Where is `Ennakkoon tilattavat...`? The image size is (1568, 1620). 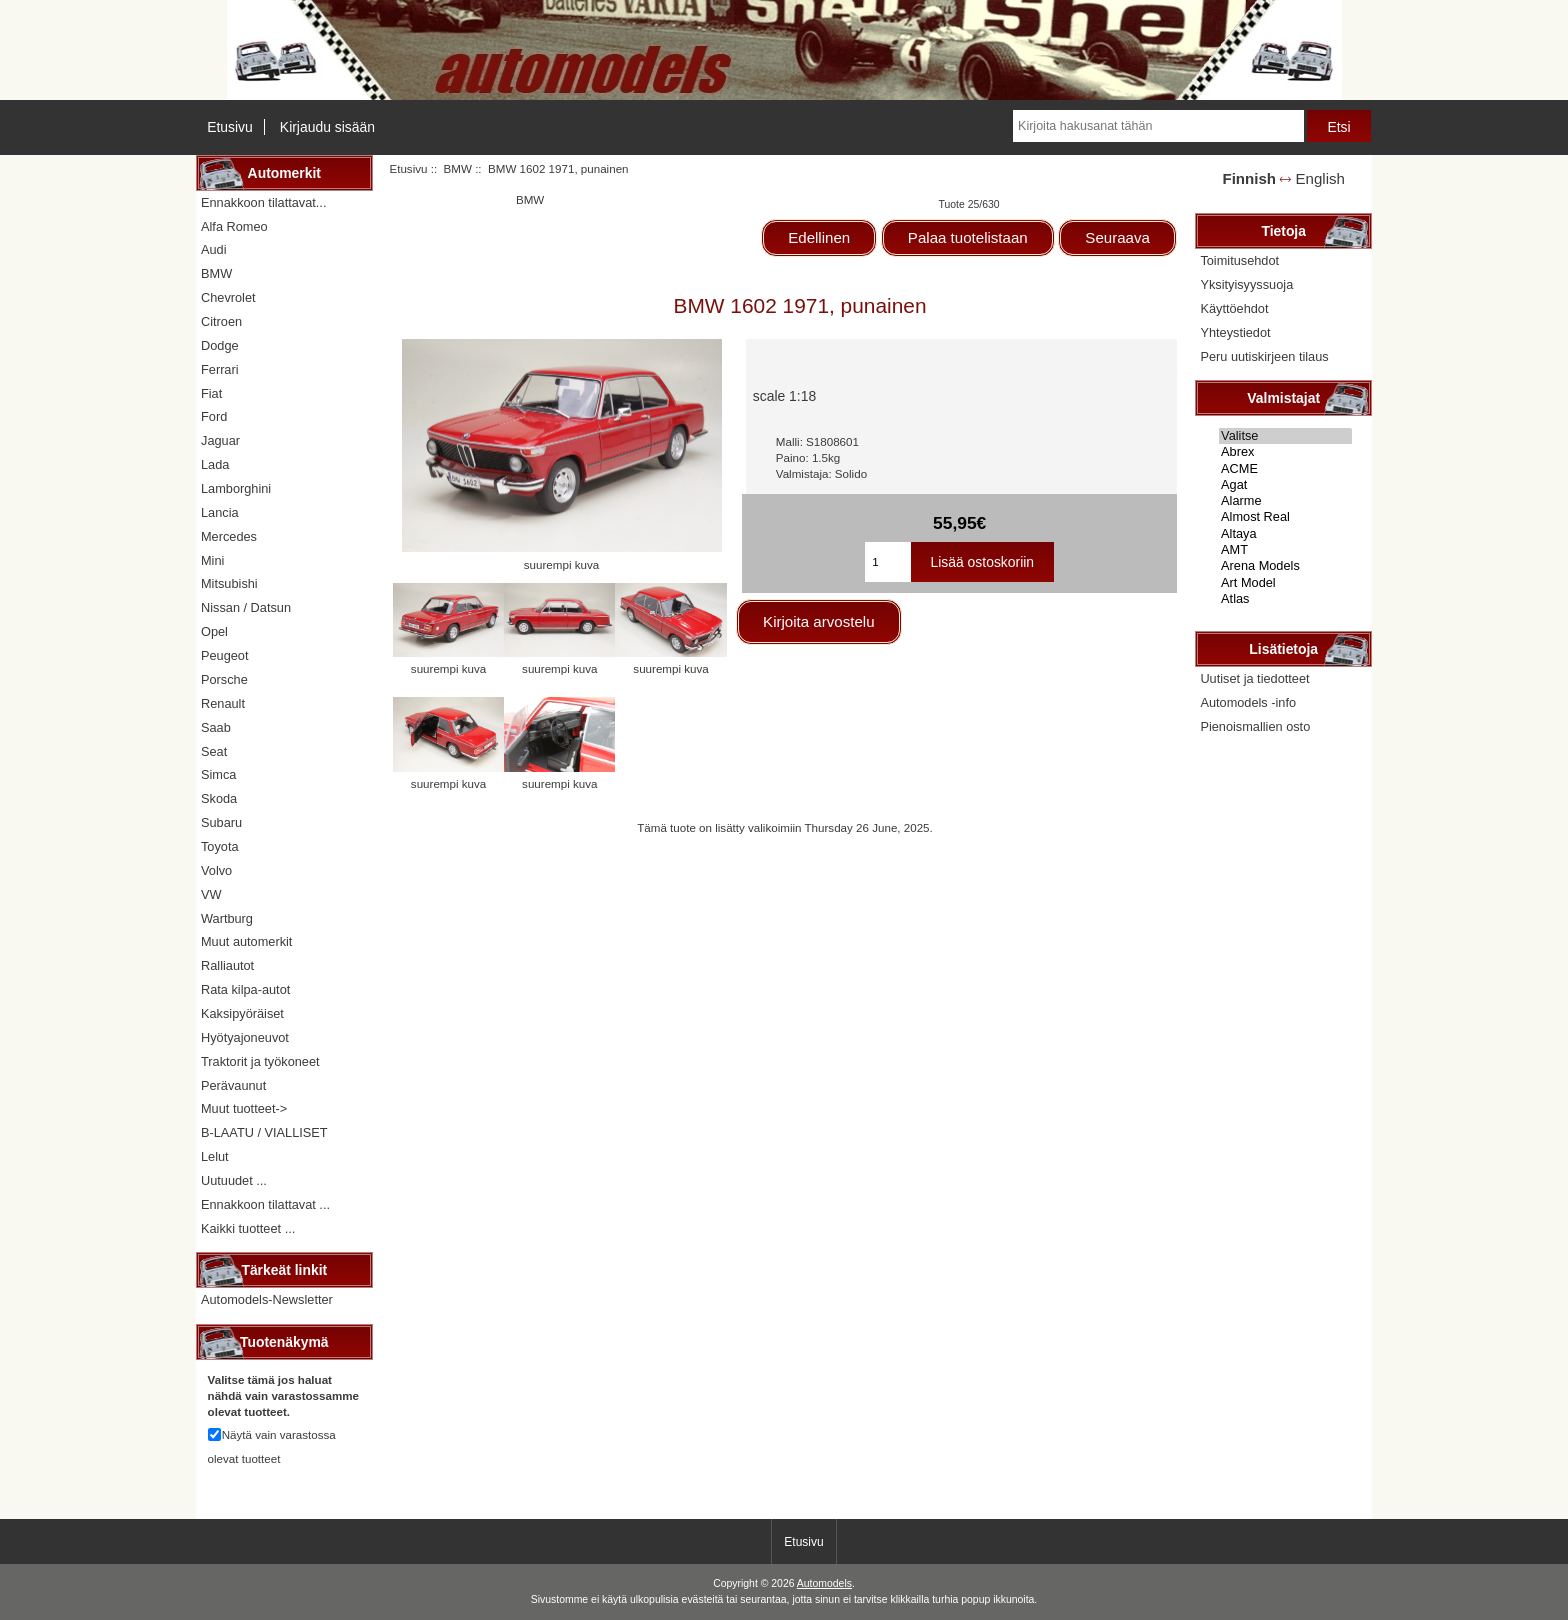
Ennakkoon tilattavat... is located at coordinates (263, 202).